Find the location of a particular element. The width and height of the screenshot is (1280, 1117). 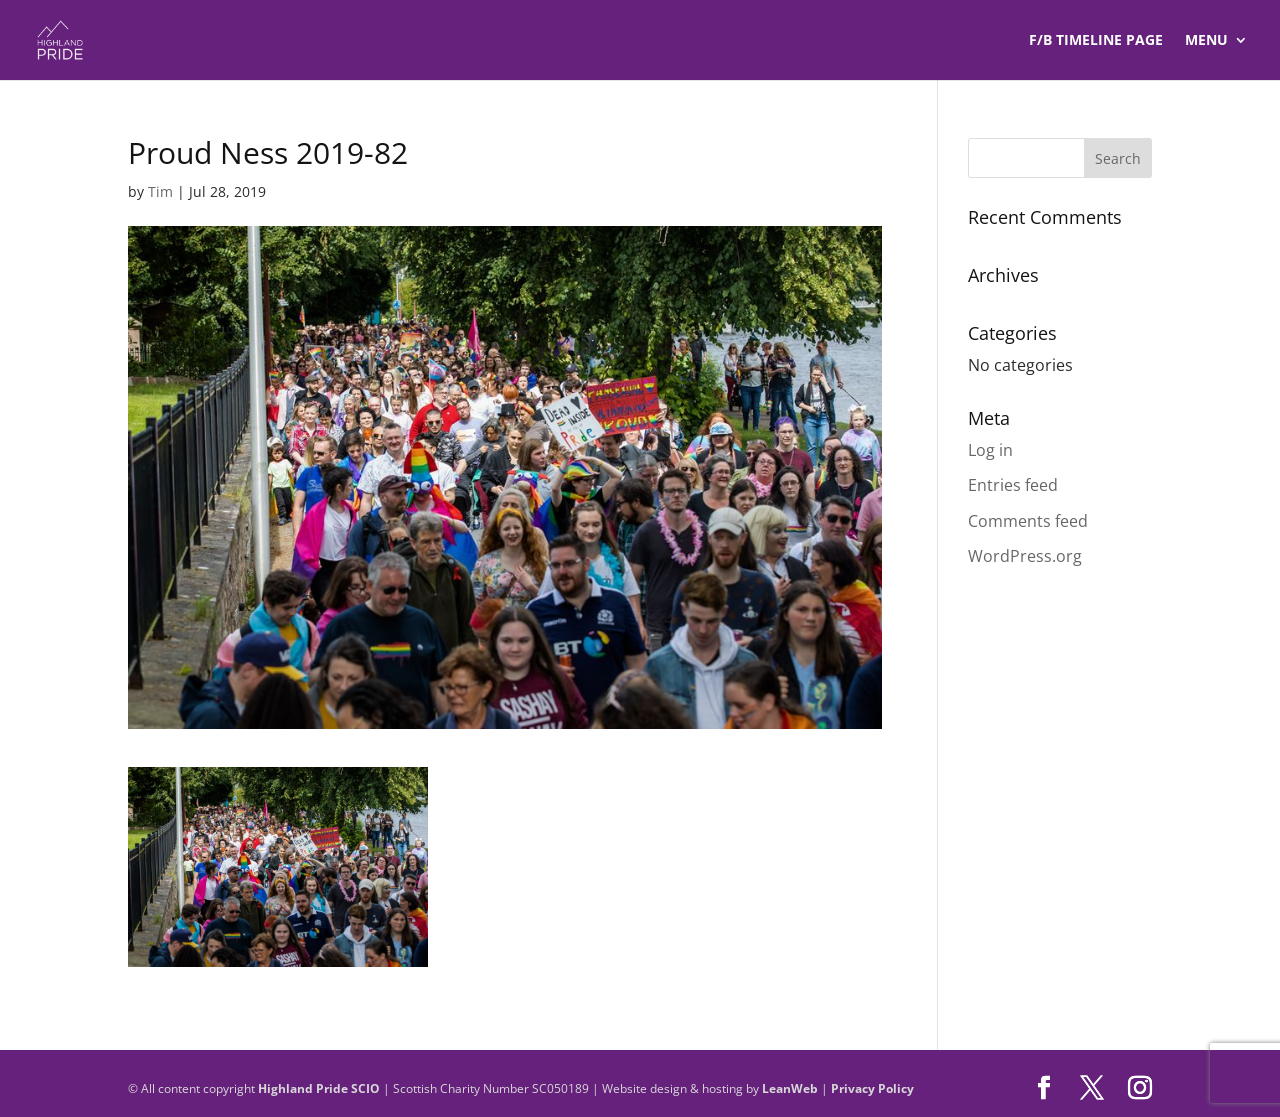

Menu is located at coordinates (1206, 41).